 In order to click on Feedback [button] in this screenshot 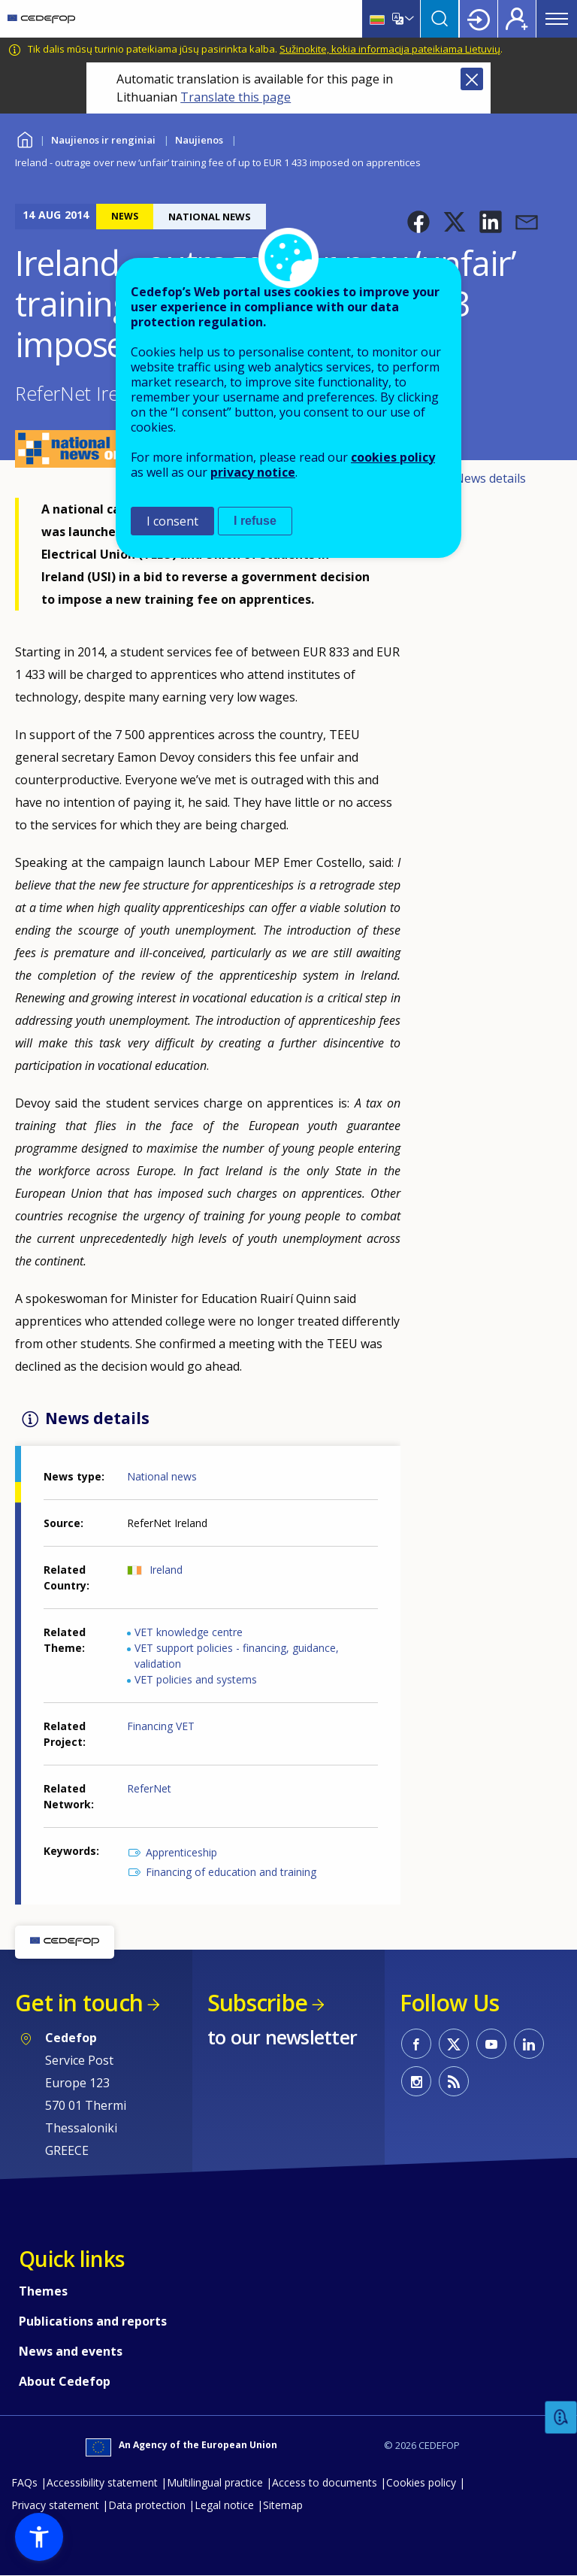, I will do `click(561, 2418)`.